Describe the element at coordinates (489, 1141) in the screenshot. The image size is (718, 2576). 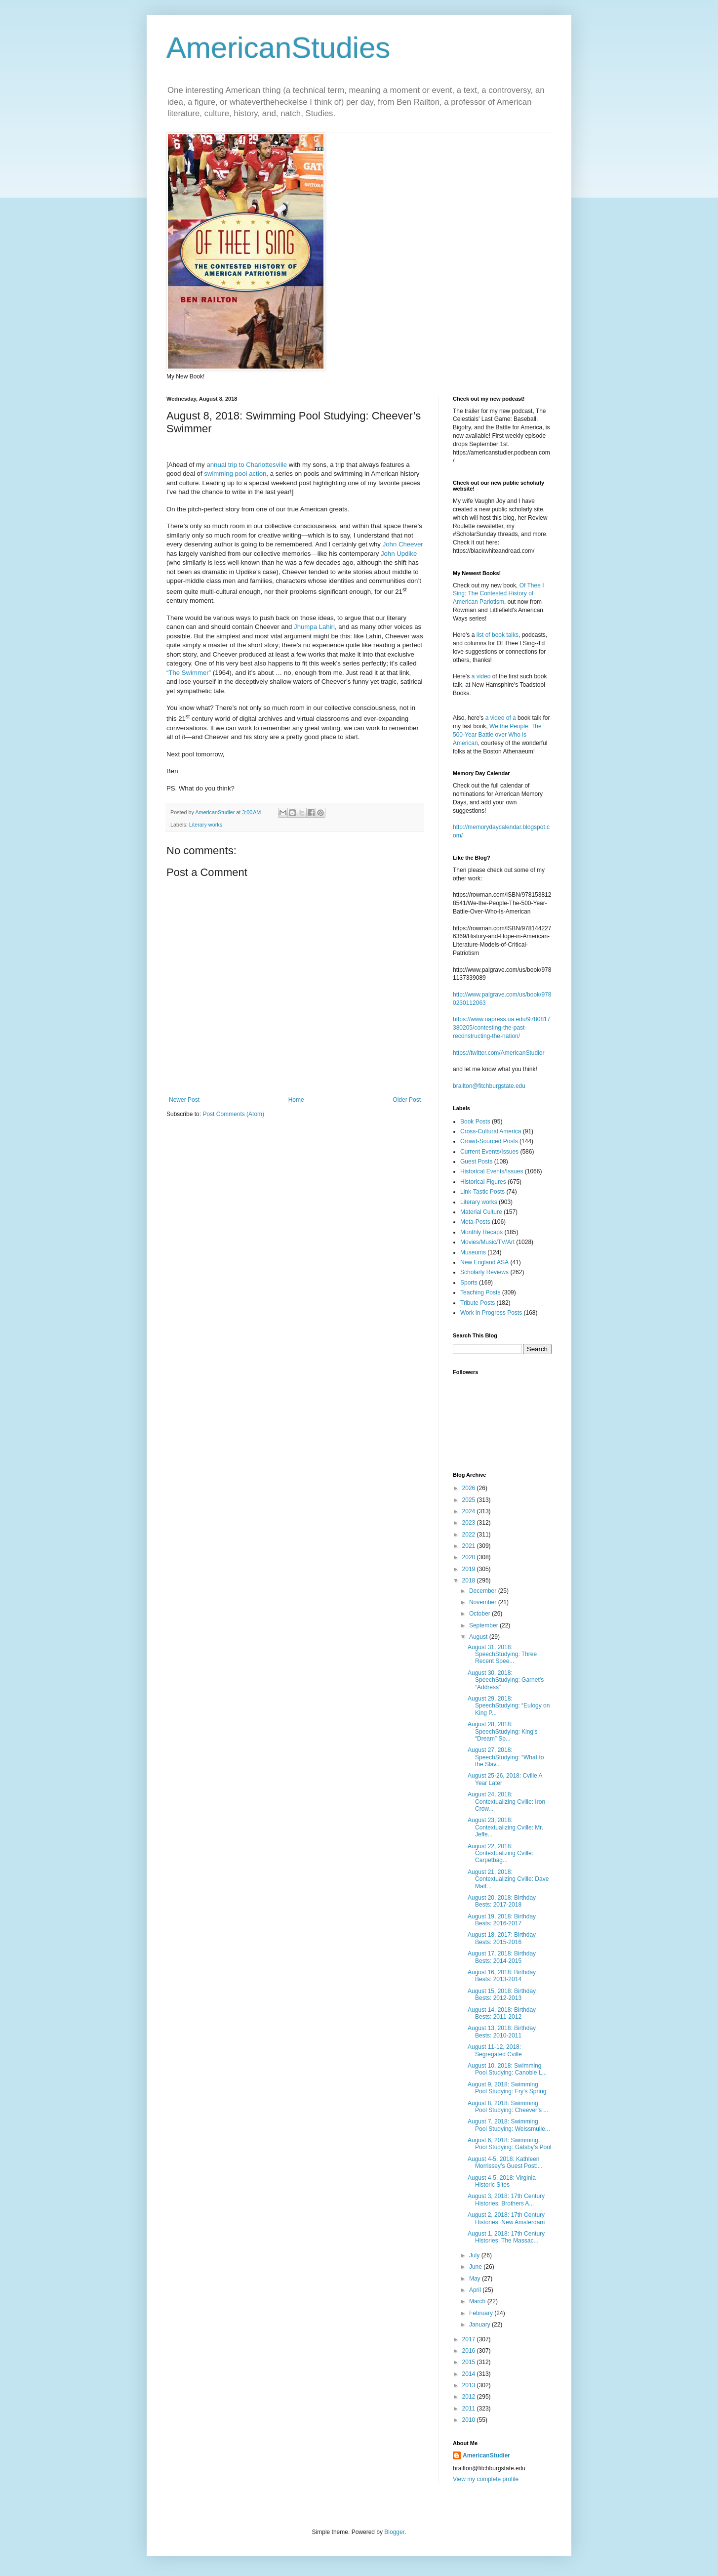
I see `Crowd-Sourced Posts` at that location.